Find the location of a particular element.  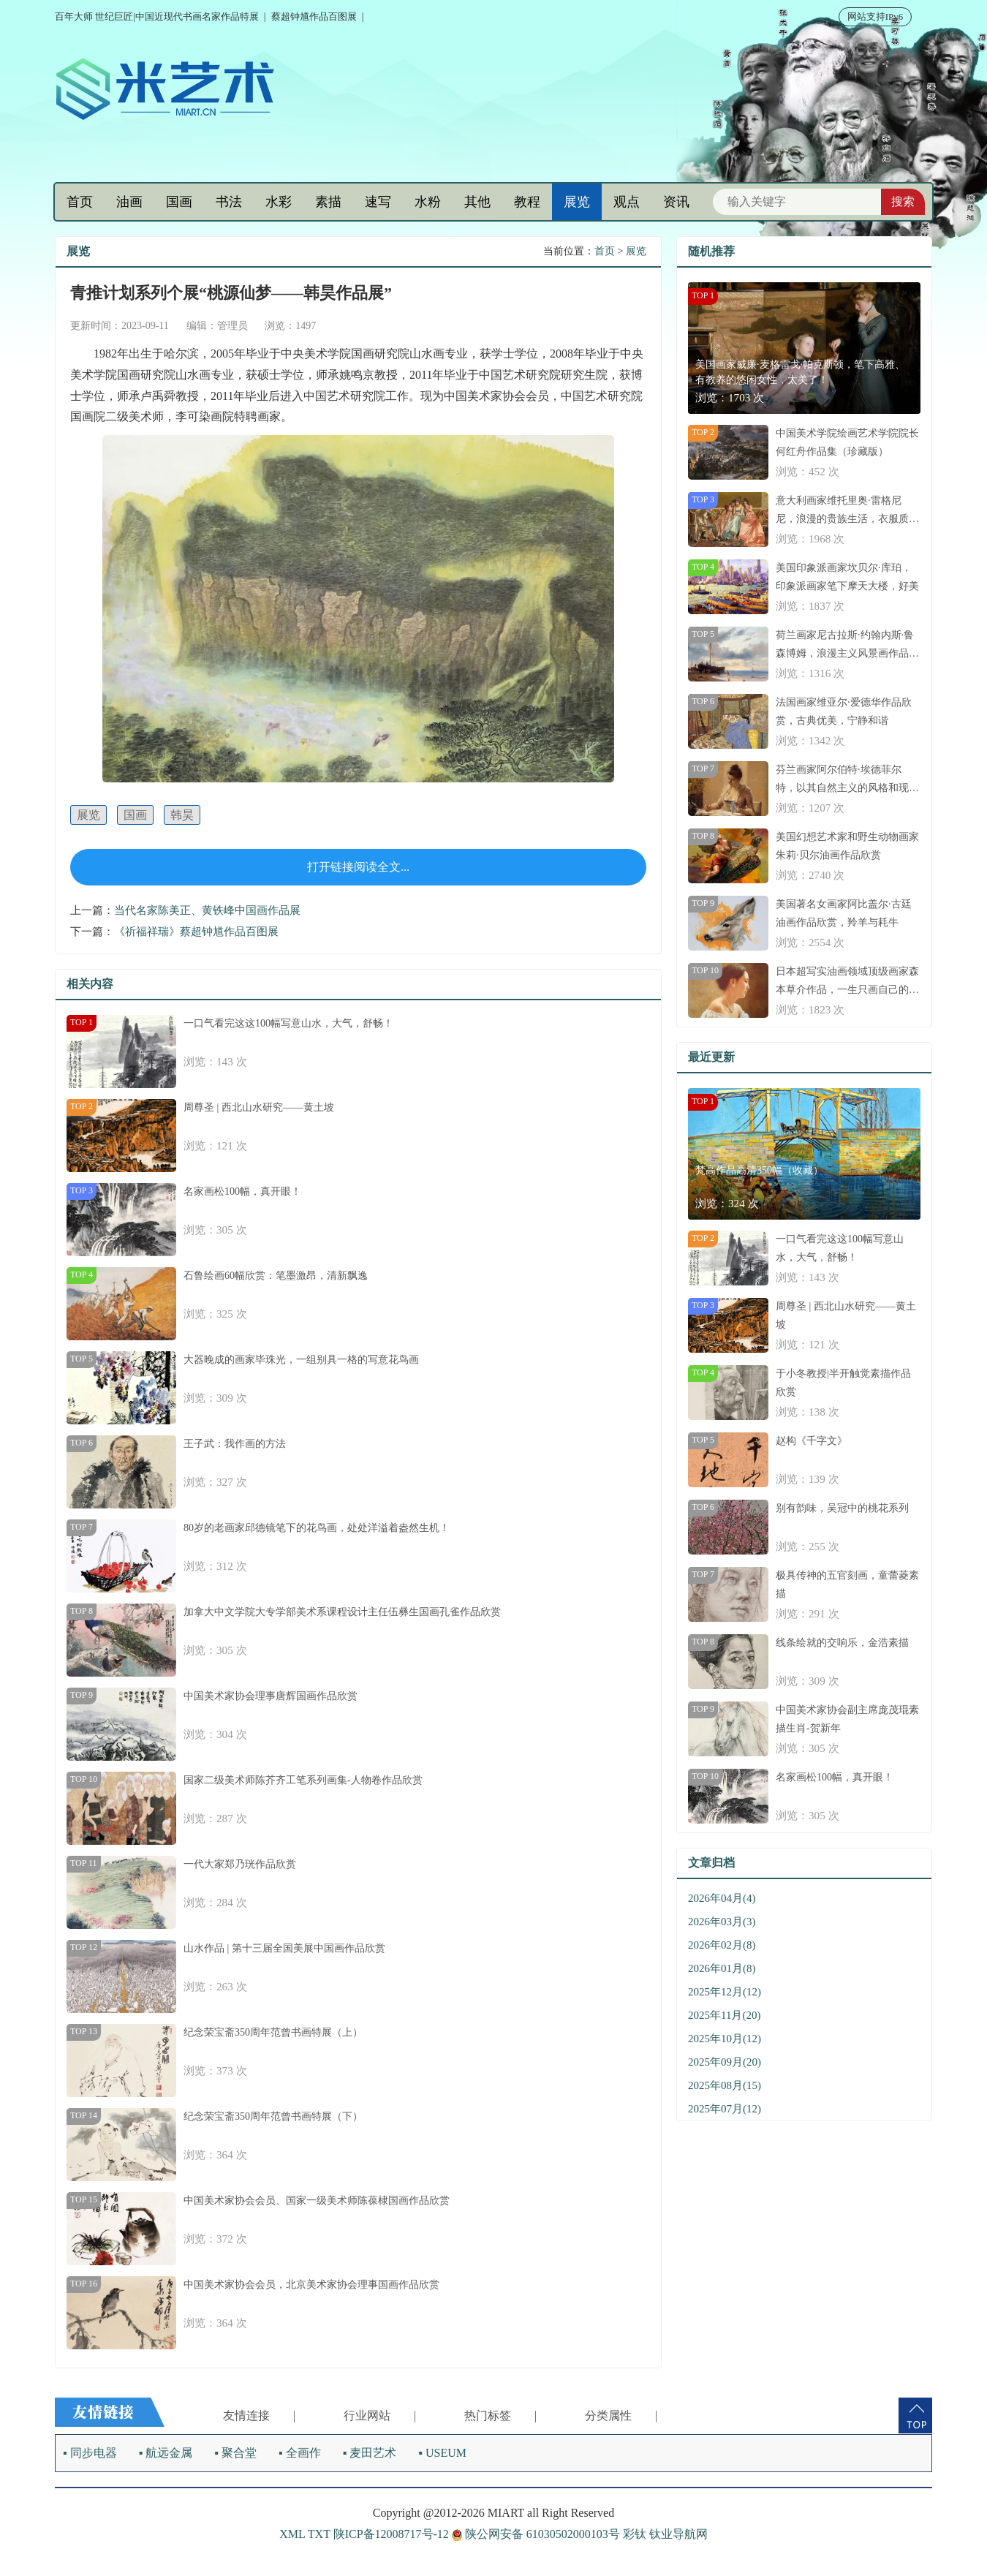

书法 is located at coordinates (229, 201).